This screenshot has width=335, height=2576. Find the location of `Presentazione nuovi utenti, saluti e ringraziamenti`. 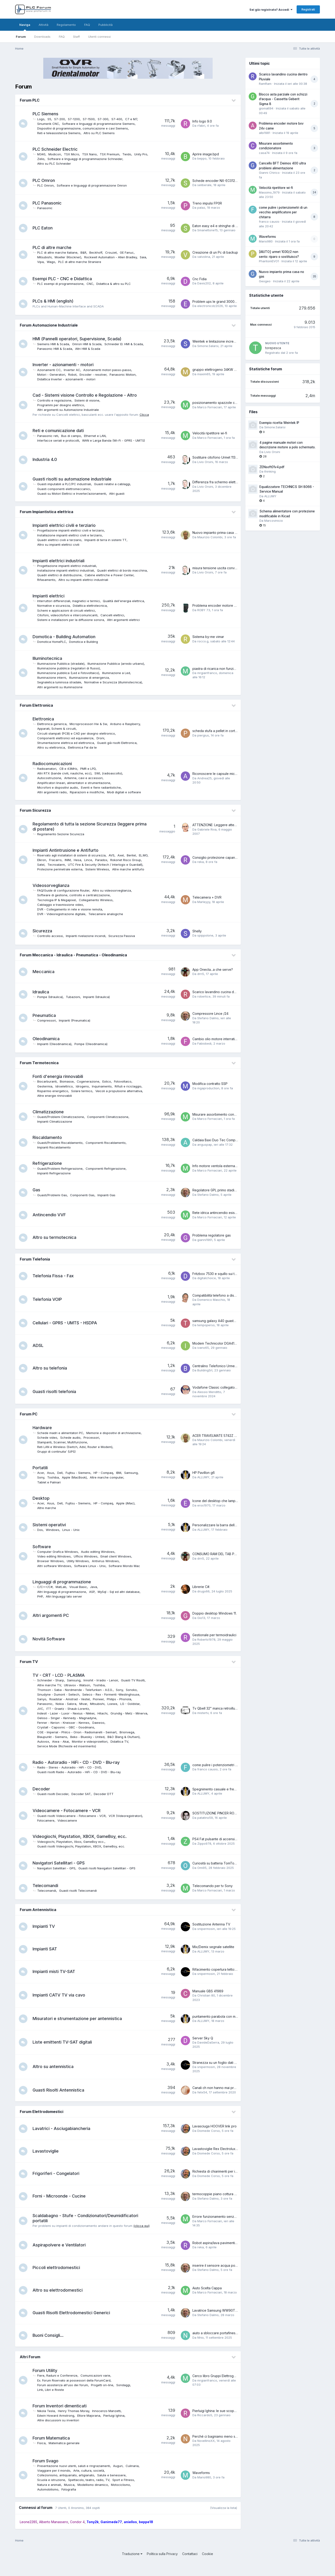

Presentazione nuovi utenti, saluti e ringraziamenti is located at coordinates (74, 2475).